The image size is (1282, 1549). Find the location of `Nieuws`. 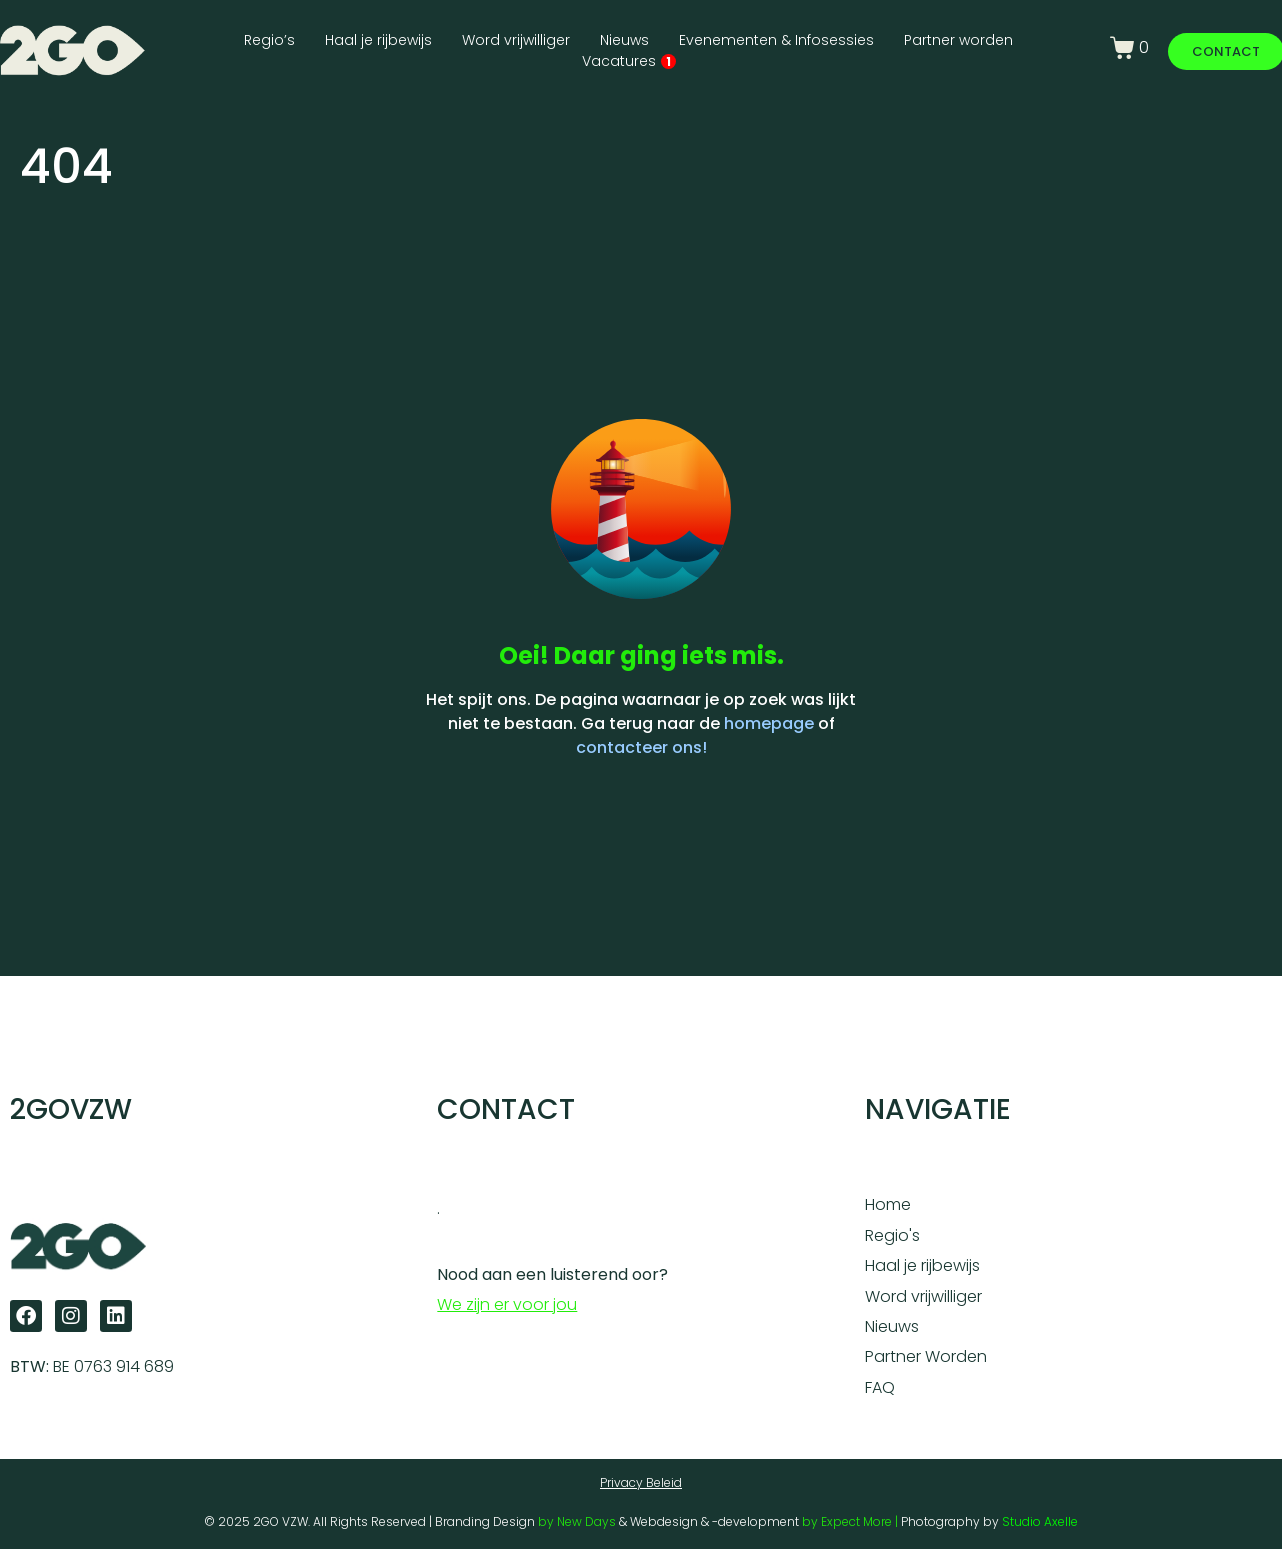

Nieuws is located at coordinates (624, 40).